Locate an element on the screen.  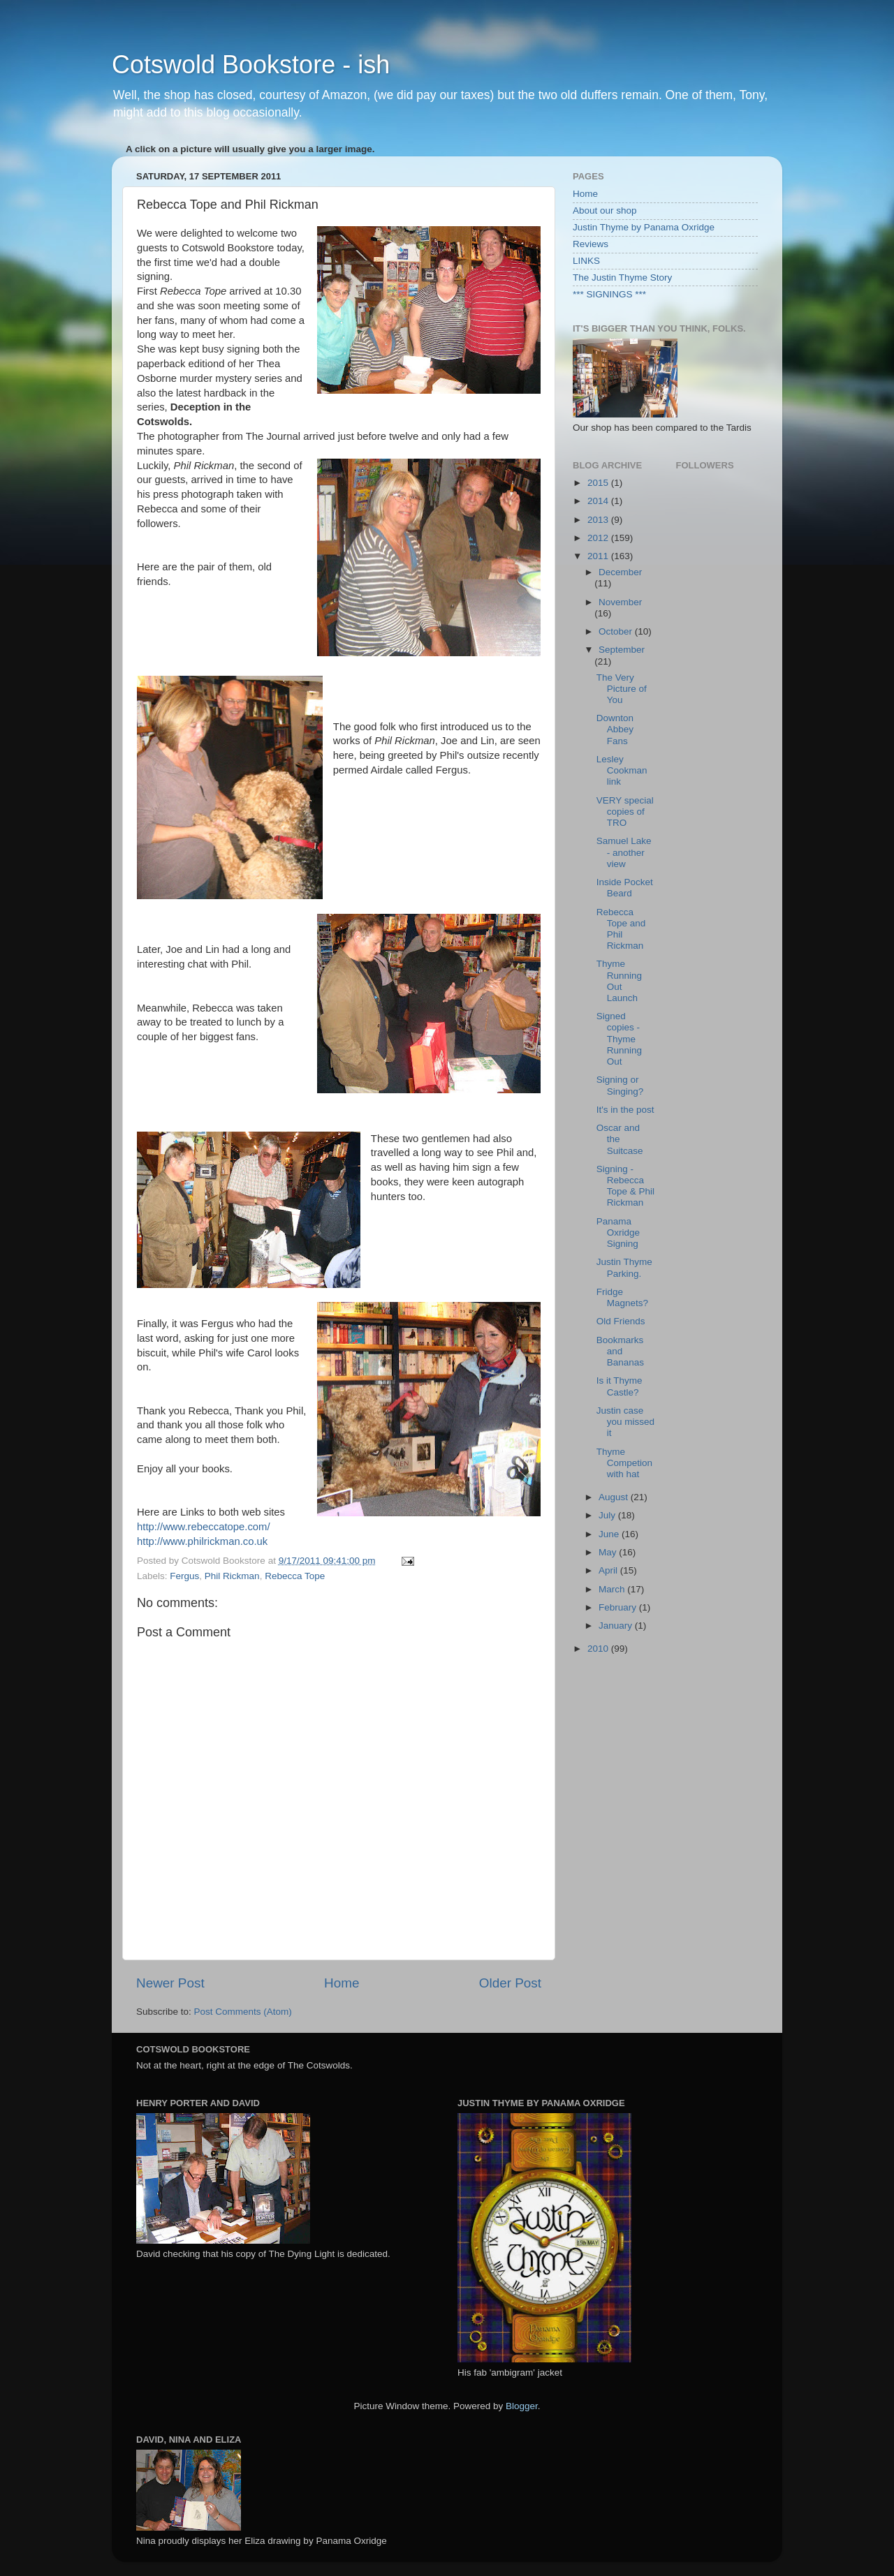
Oscar and the Suitcase is located at coordinates (619, 1139).